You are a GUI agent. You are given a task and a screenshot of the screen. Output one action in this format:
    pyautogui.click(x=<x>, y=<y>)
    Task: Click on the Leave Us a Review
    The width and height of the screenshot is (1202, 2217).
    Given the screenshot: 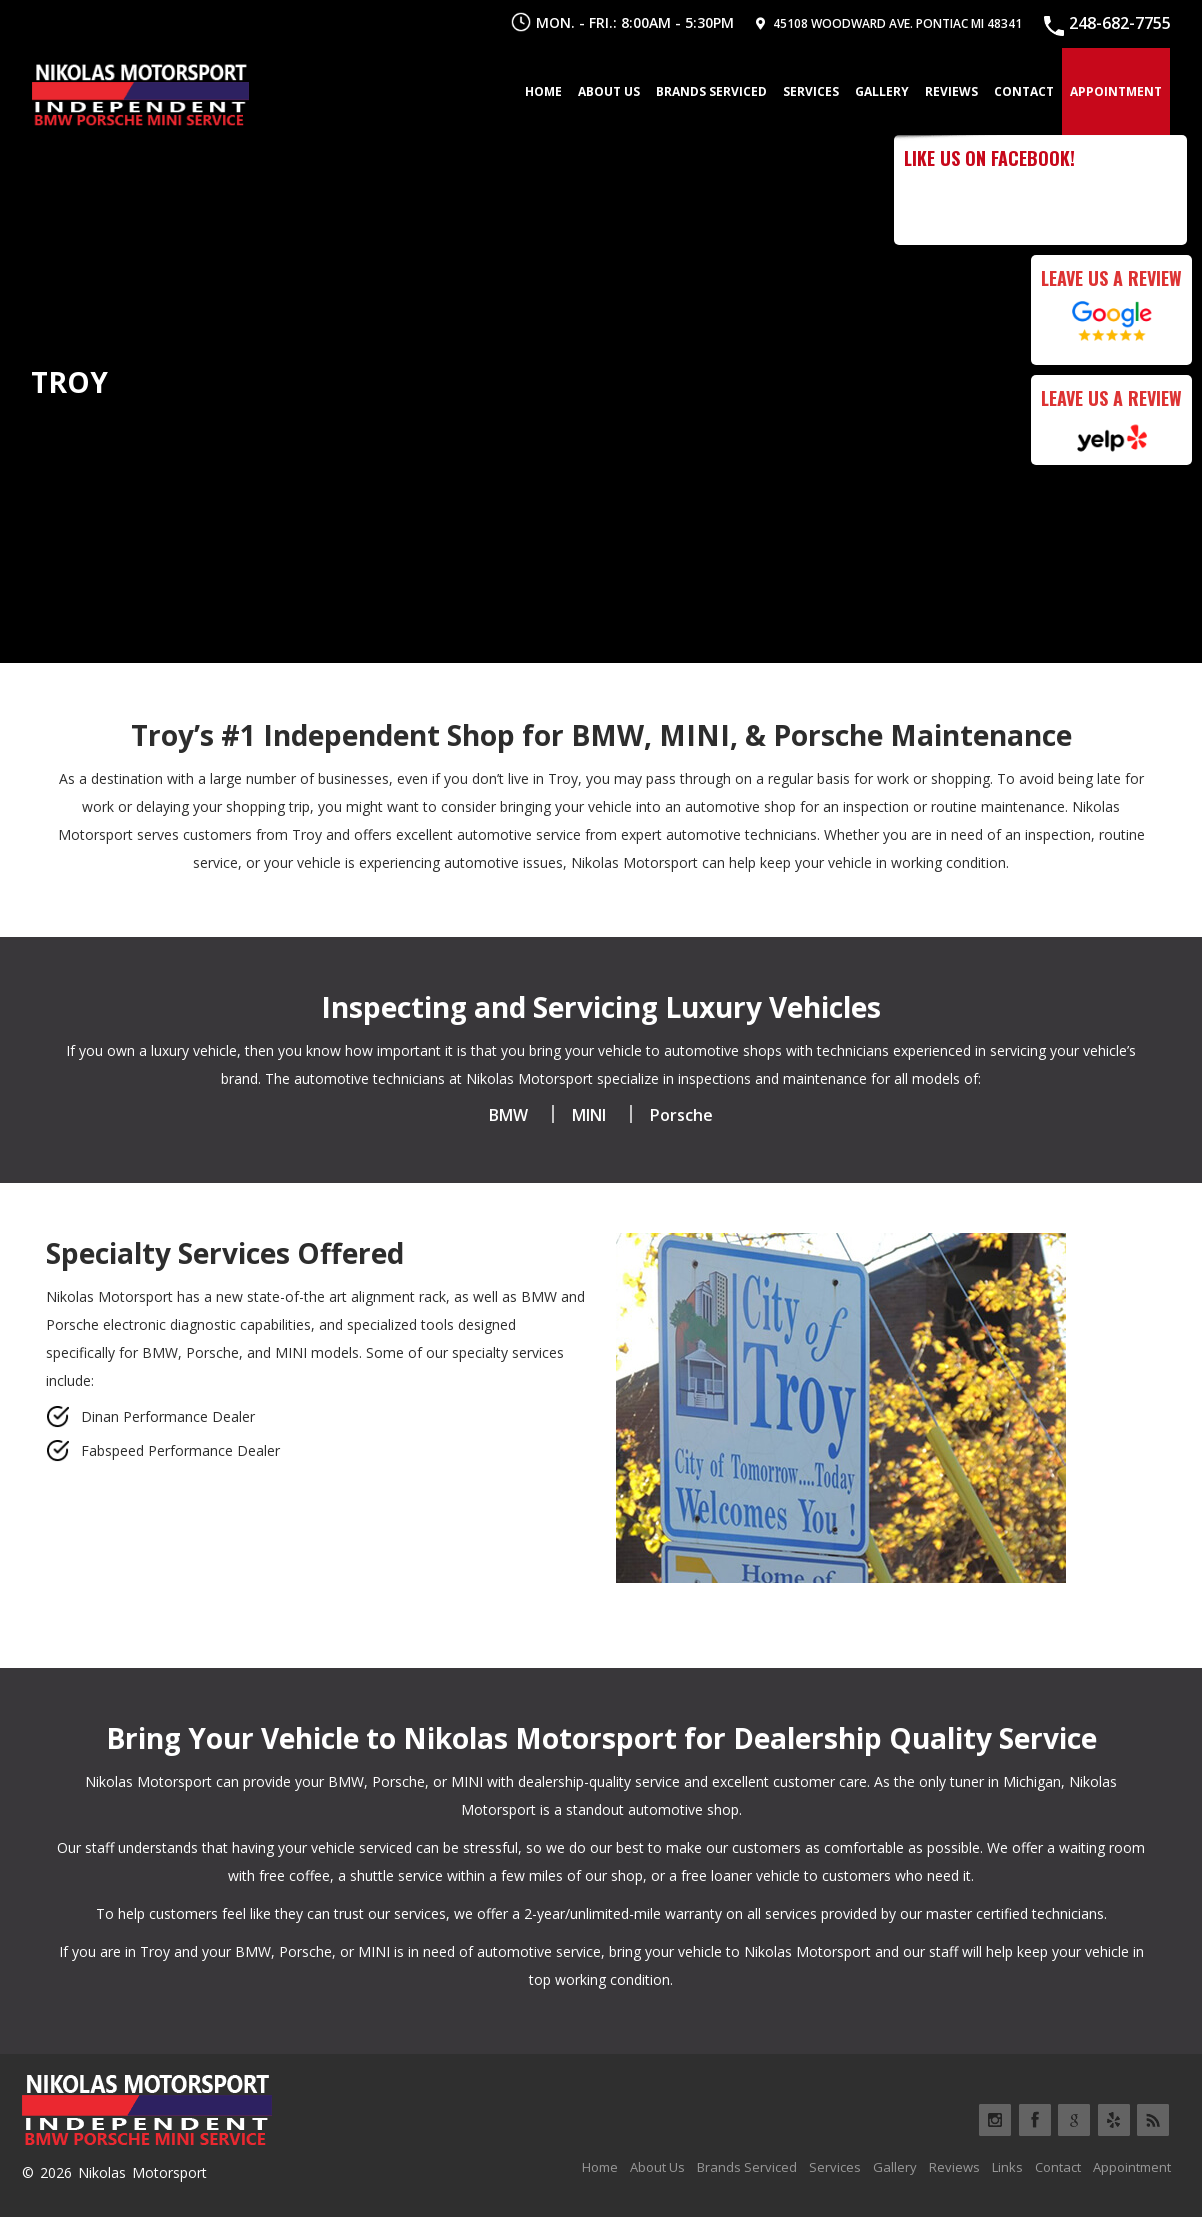 What is the action you would take?
    pyautogui.click(x=1111, y=278)
    